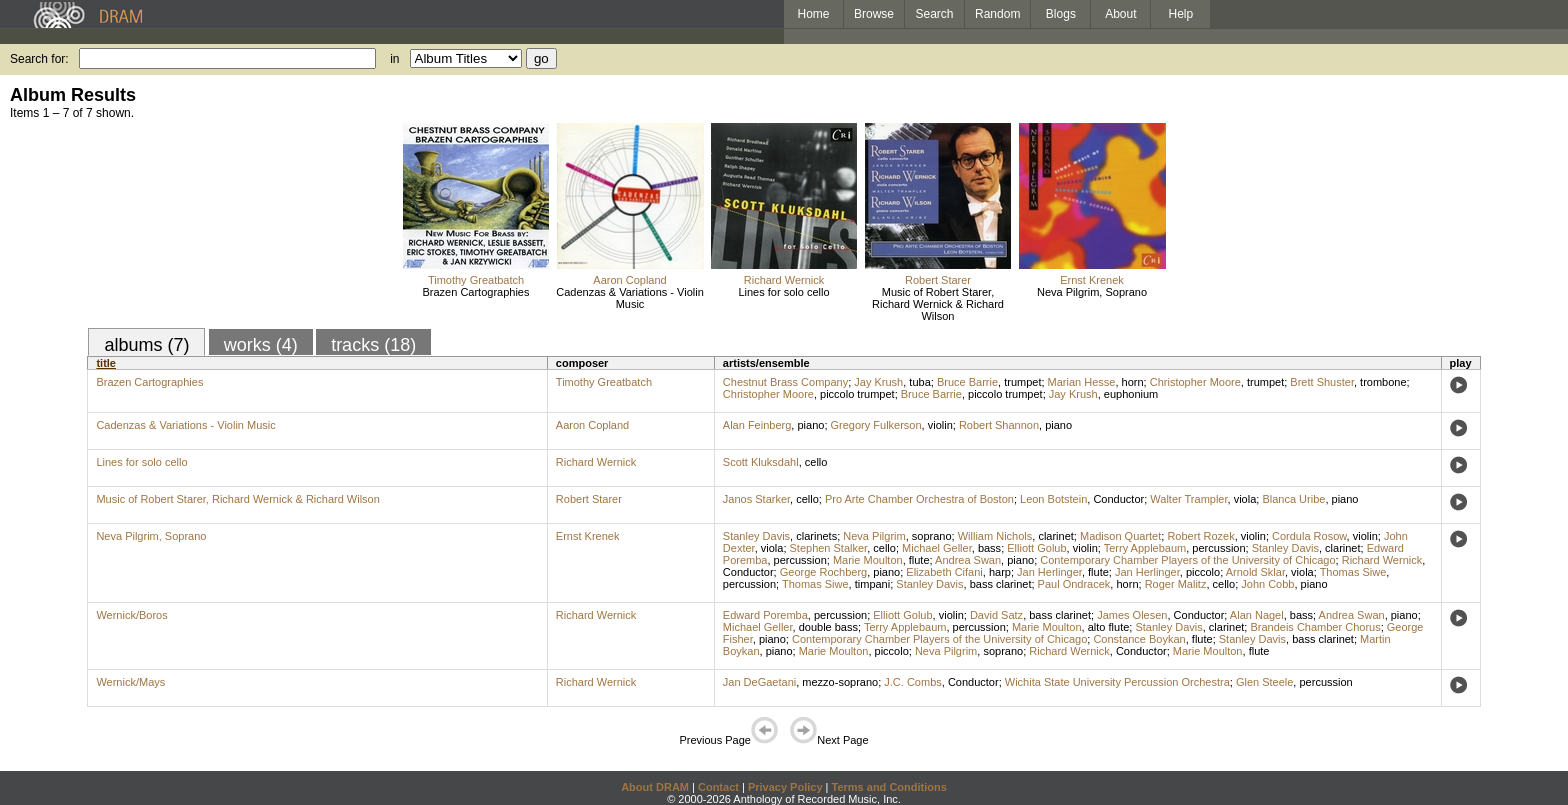  Describe the element at coordinates (1255, 572) in the screenshot. I see `Arnold Sklar` at that location.